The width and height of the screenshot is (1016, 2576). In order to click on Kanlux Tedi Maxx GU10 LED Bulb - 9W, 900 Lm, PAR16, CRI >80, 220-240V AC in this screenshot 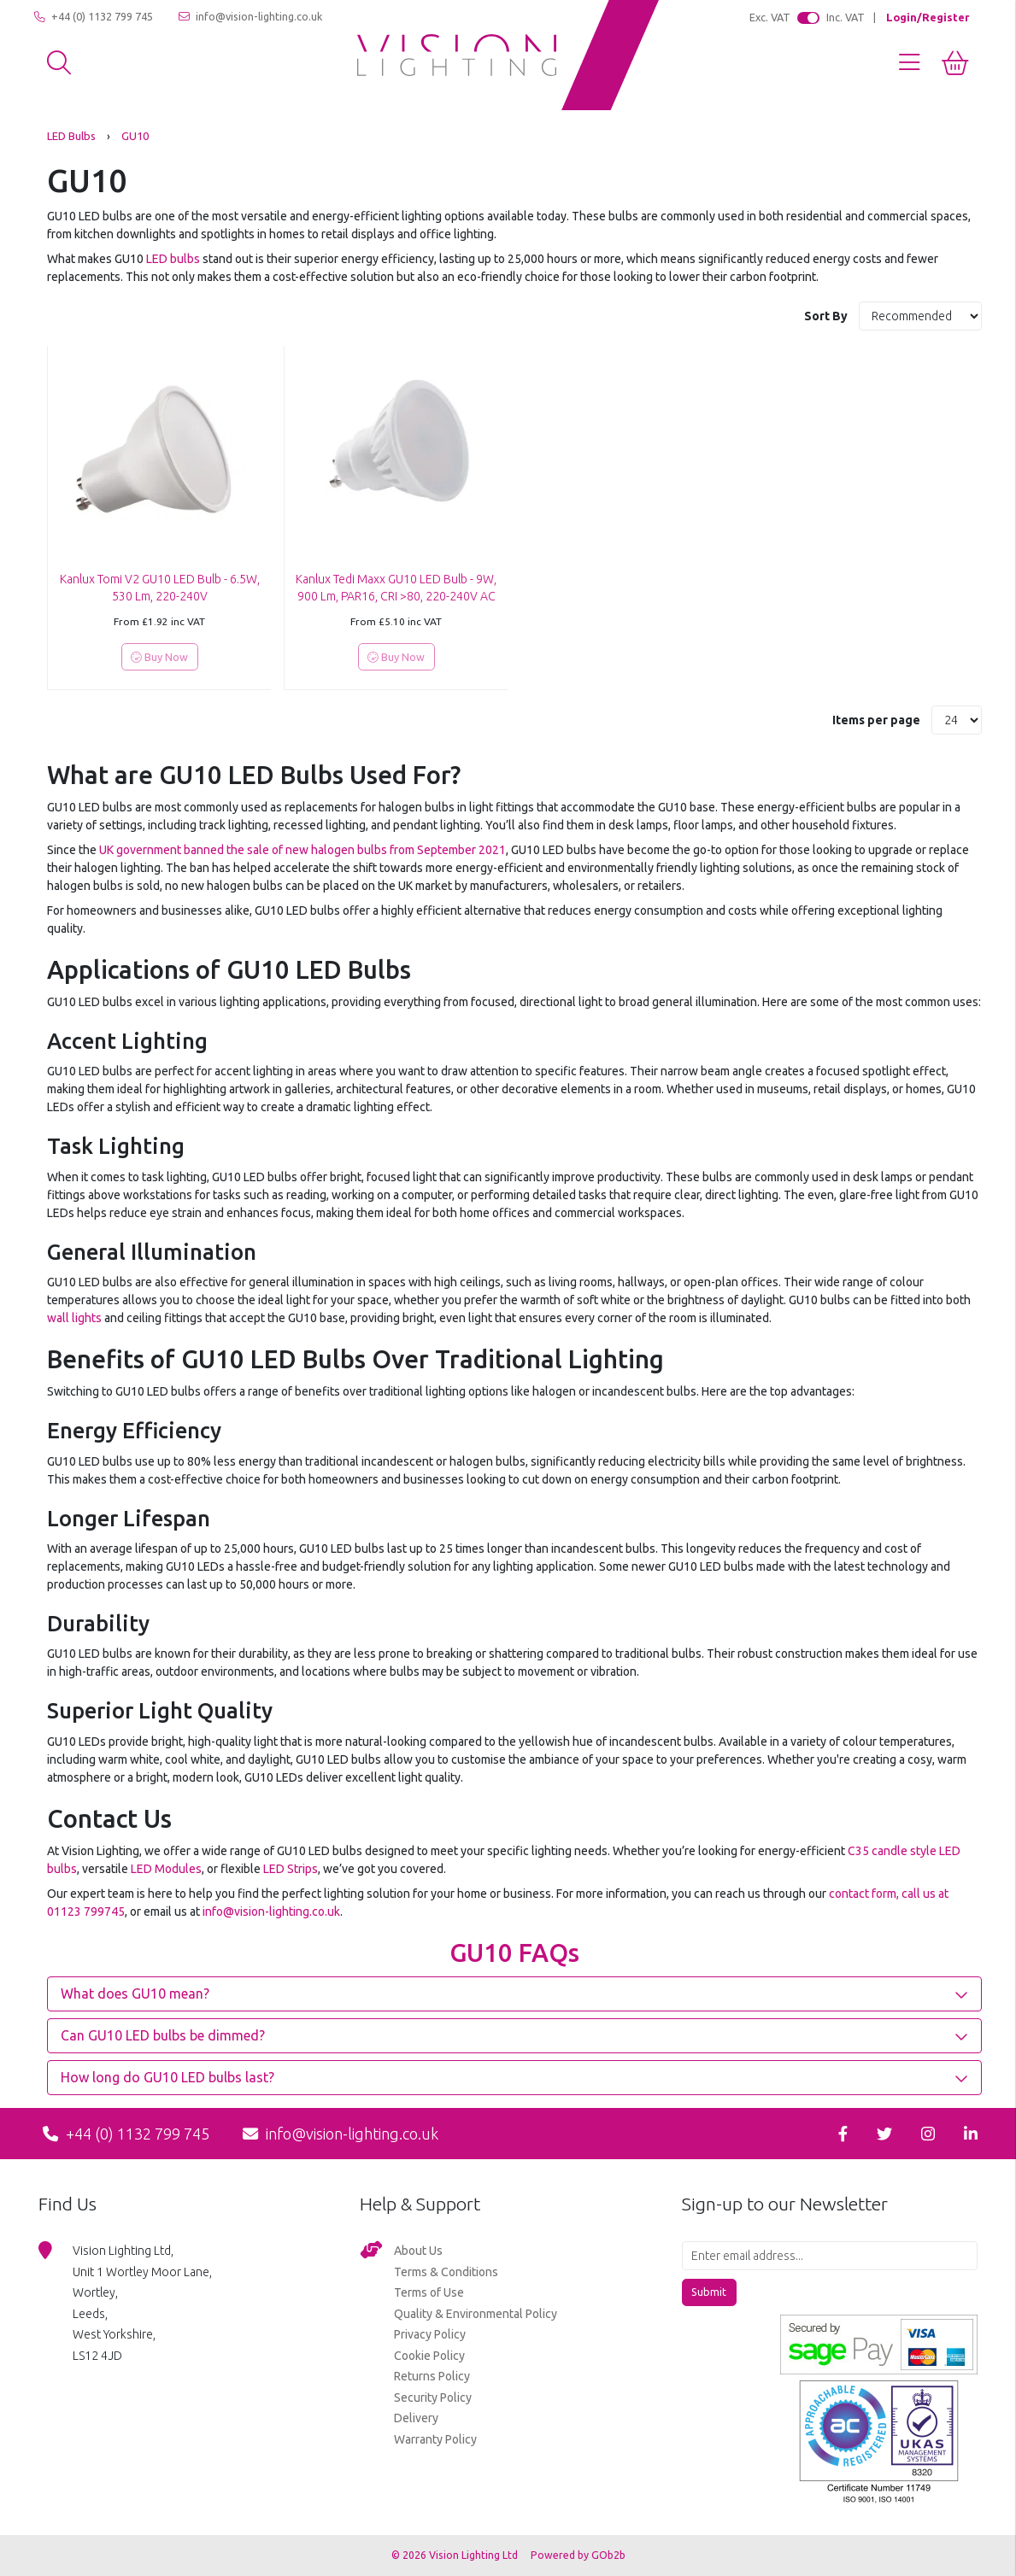, I will do `click(396, 587)`.